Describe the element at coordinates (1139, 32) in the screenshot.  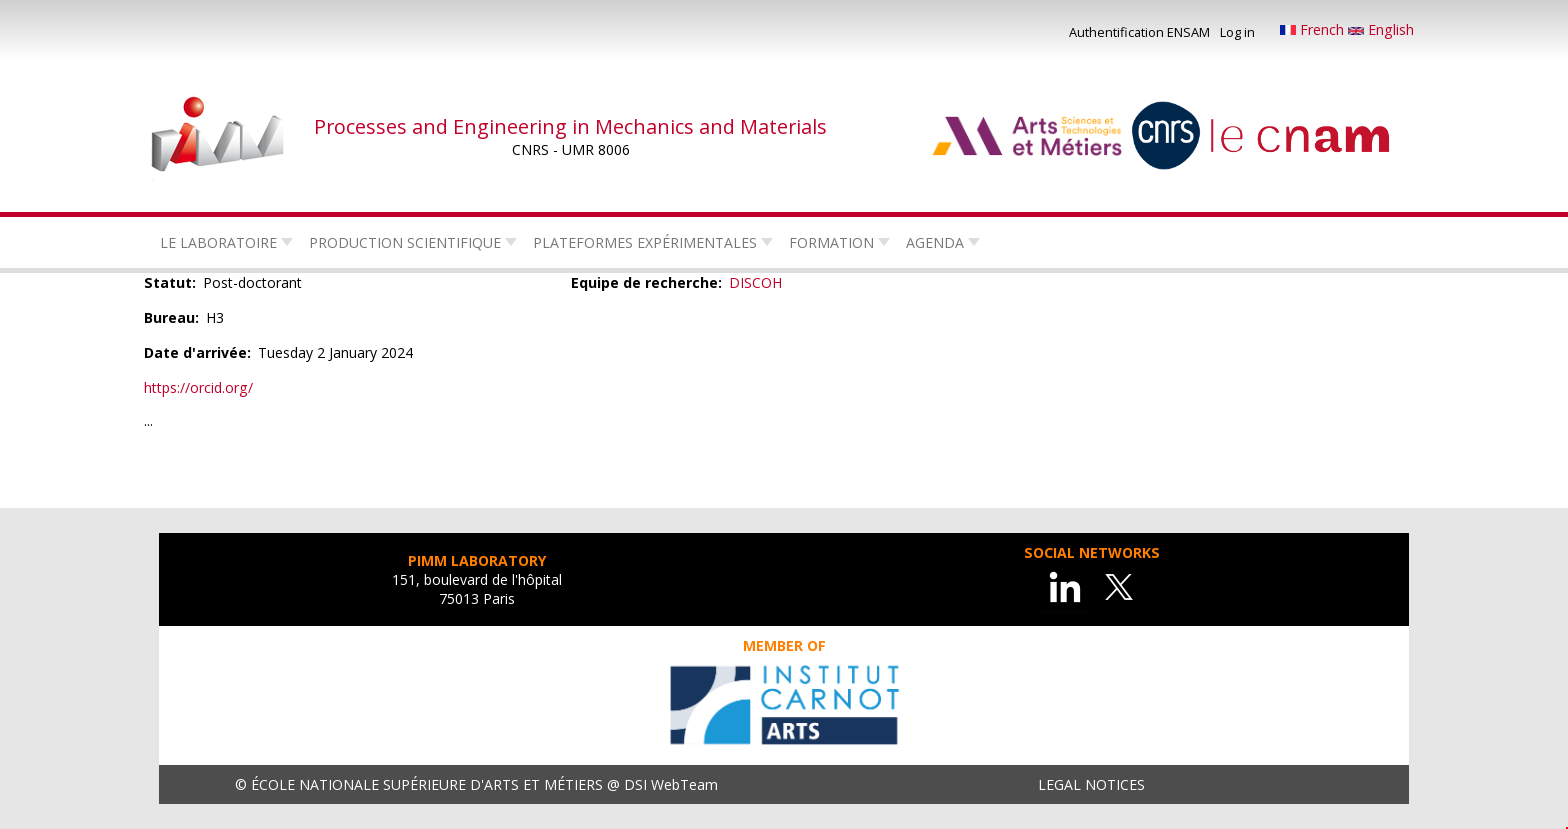
I see `Authentification ENSAM` at that location.